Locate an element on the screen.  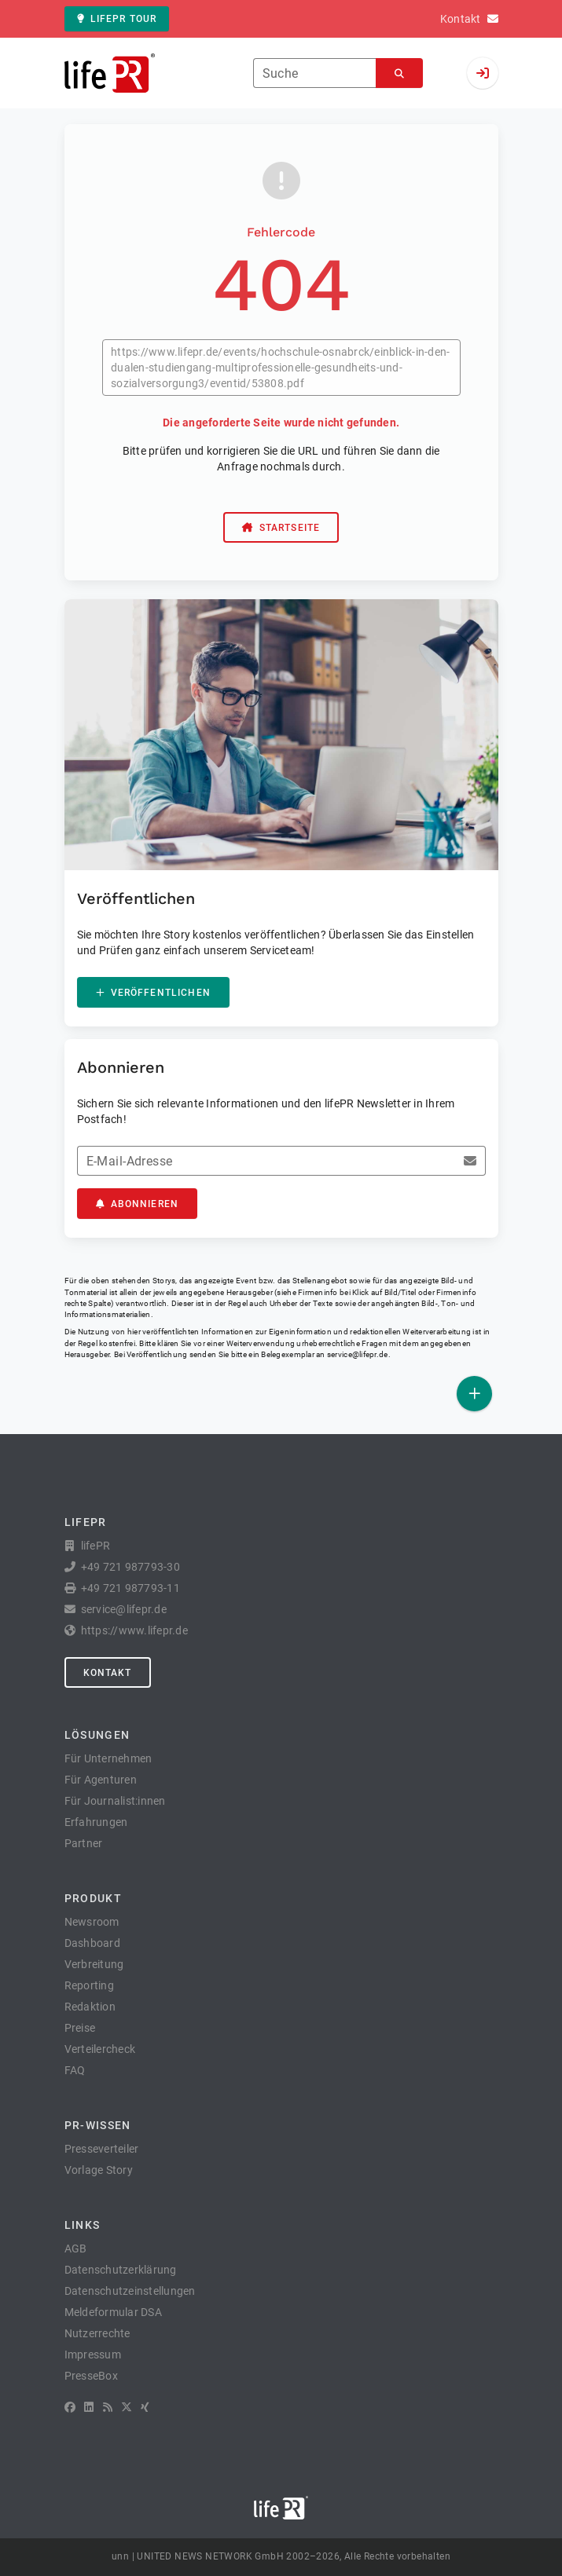
[LinkedIn] is located at coordinates (89, 2407).